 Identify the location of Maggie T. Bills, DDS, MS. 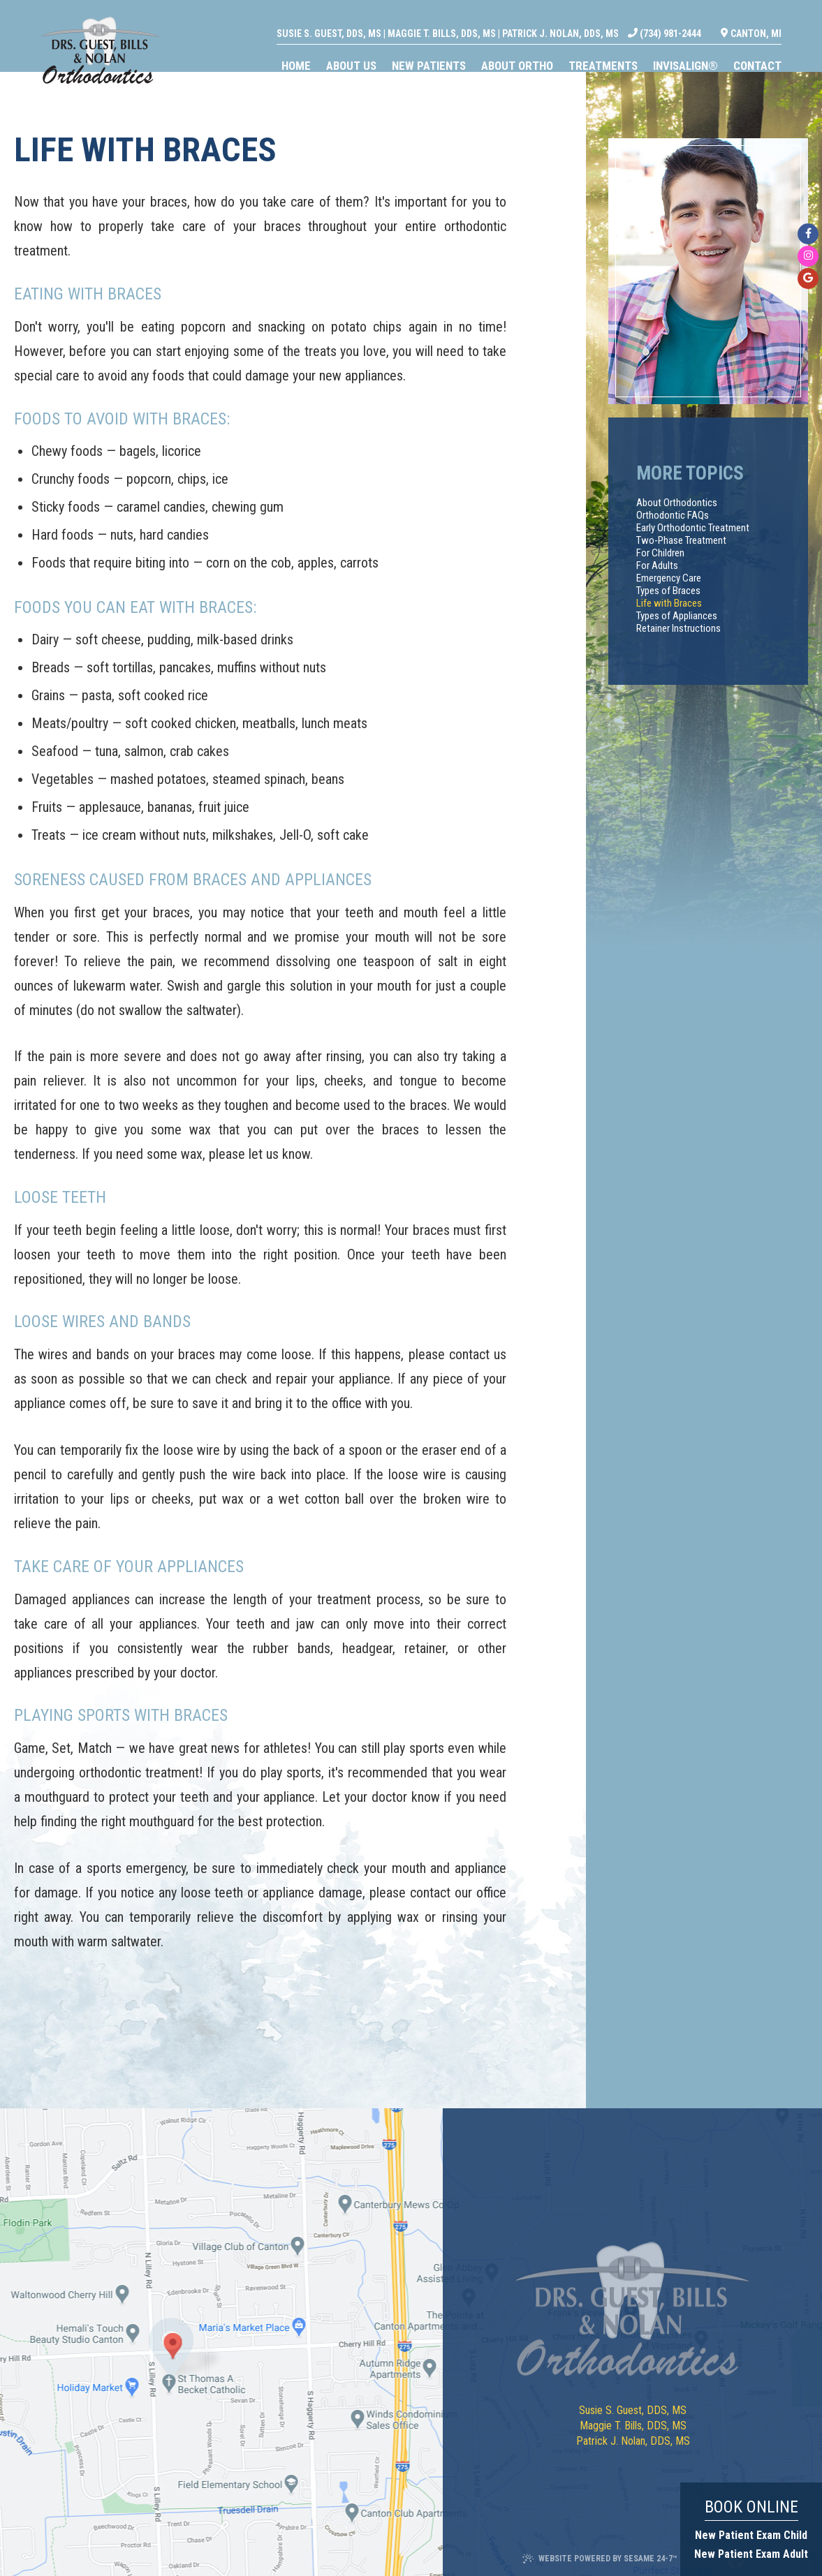
(468, 18).